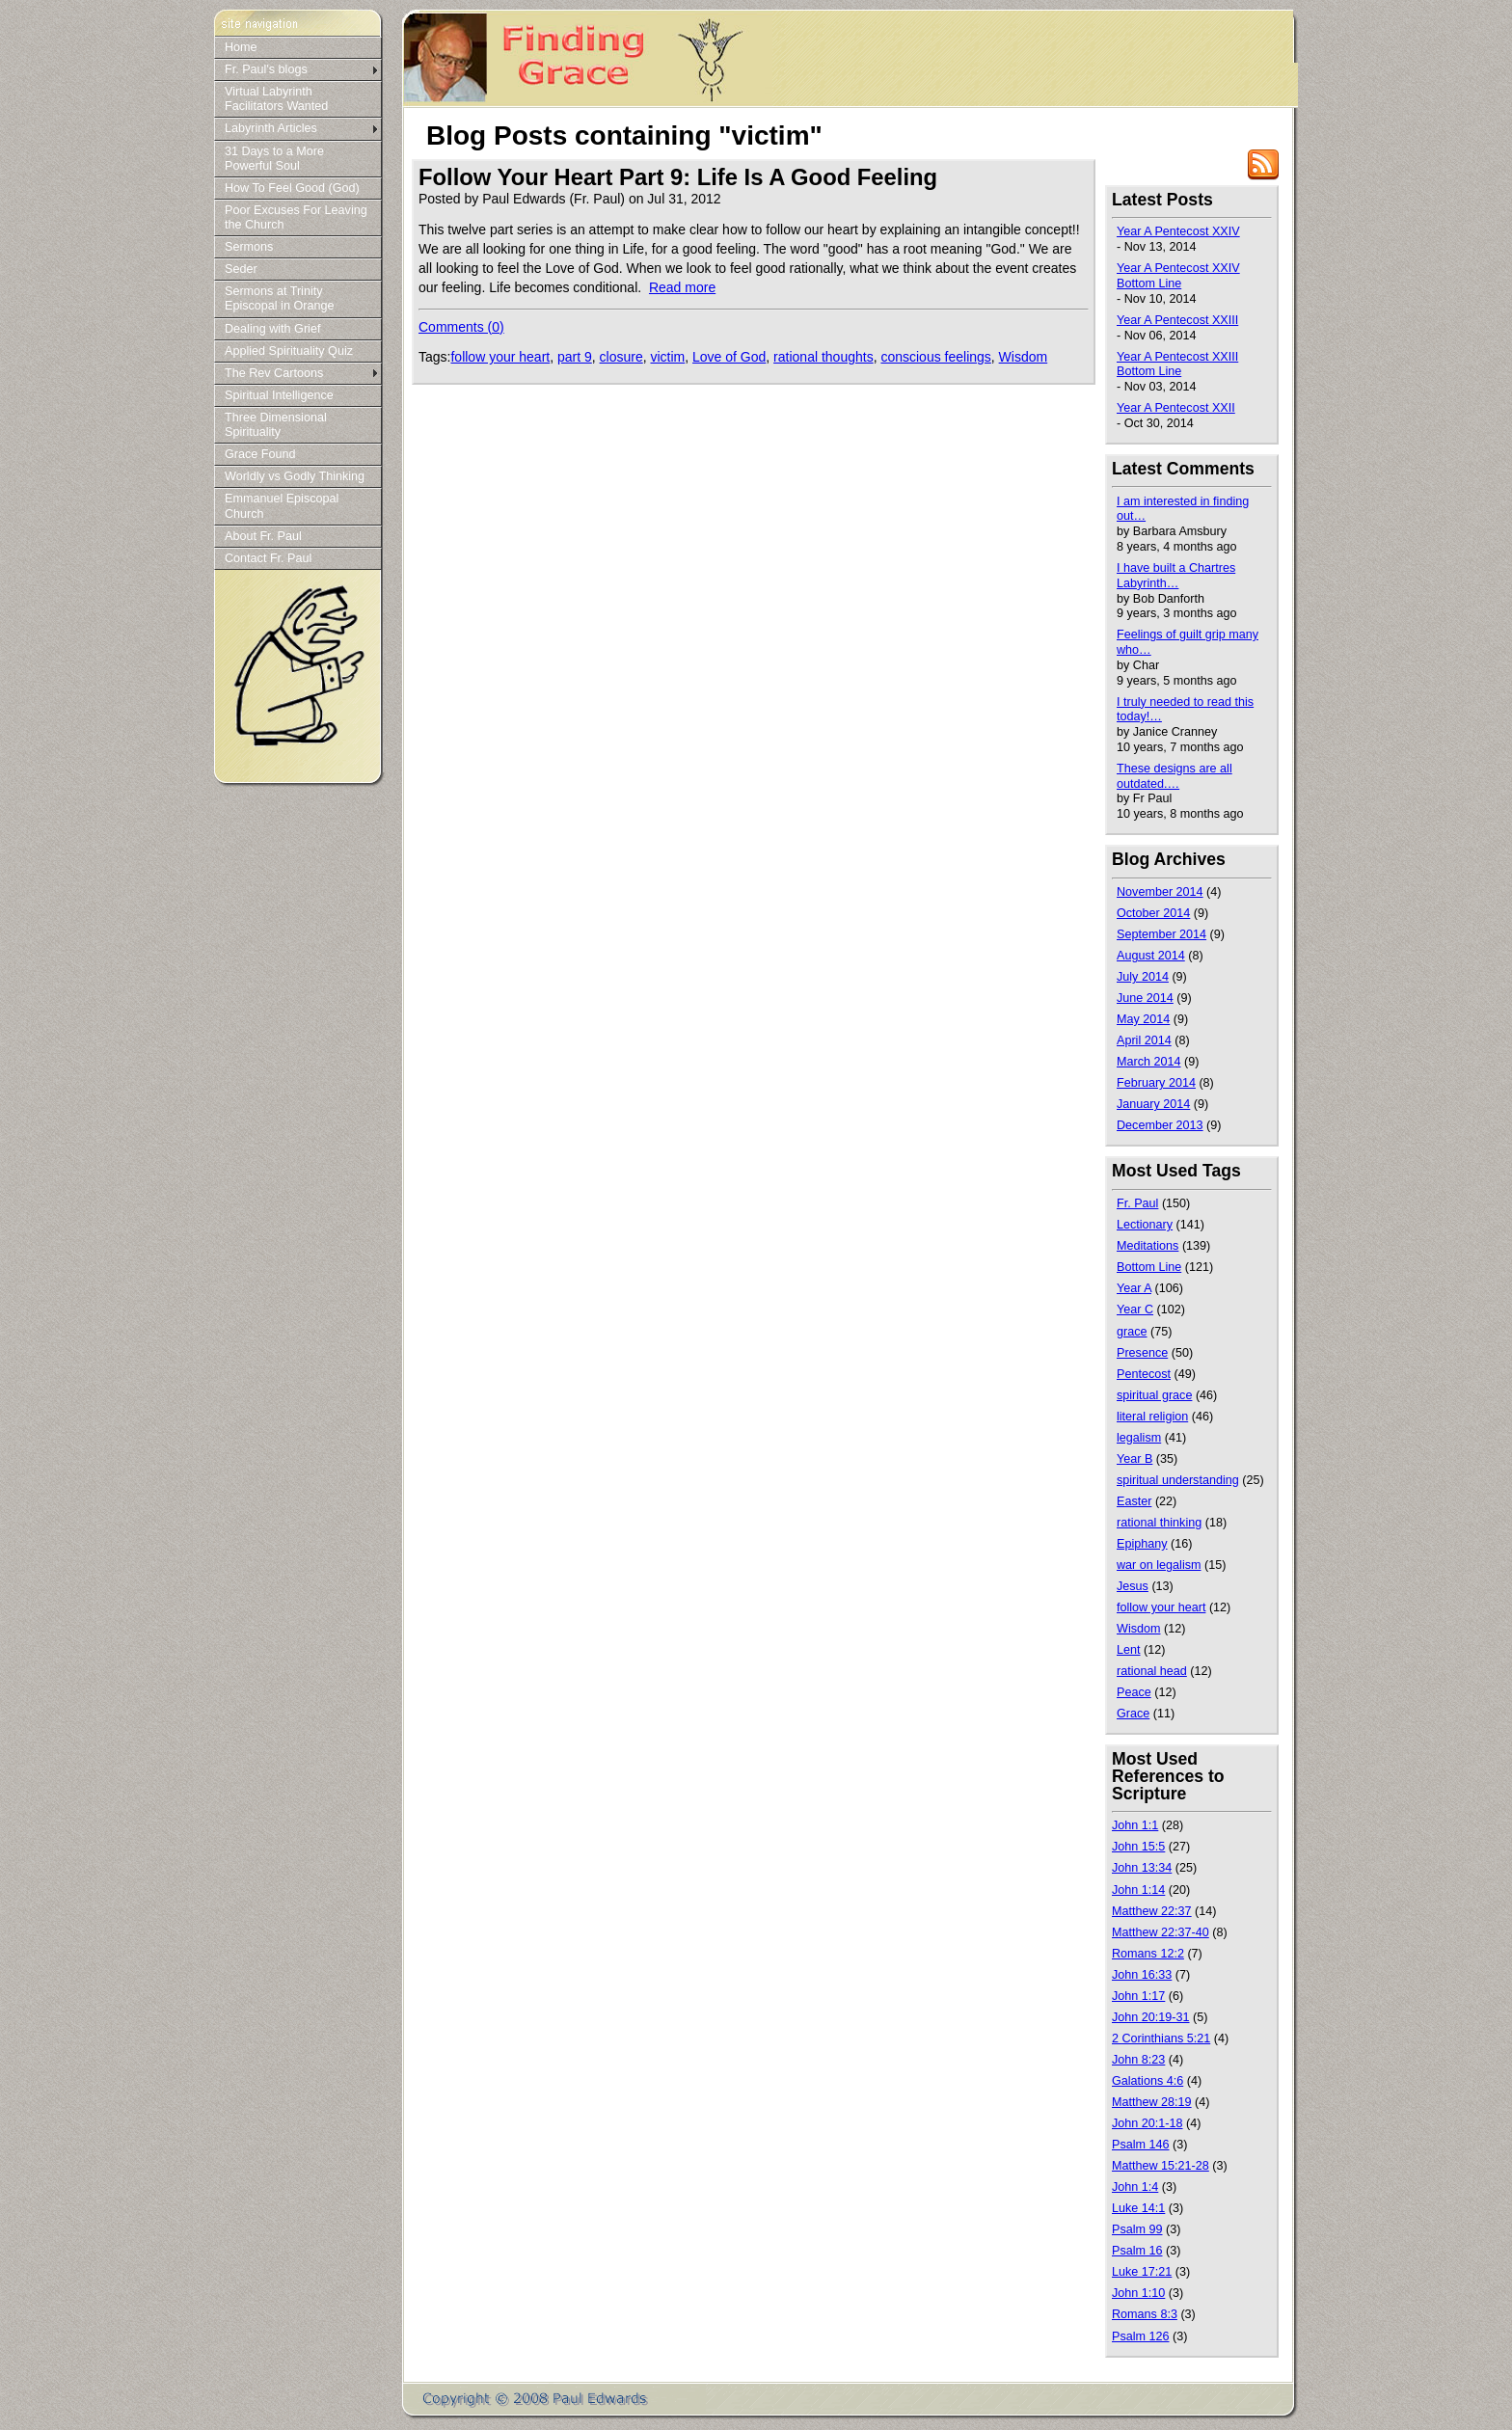  Describe the element at coordinates (1023, 356) in the screenshot. I see `Wisdom` at that location.